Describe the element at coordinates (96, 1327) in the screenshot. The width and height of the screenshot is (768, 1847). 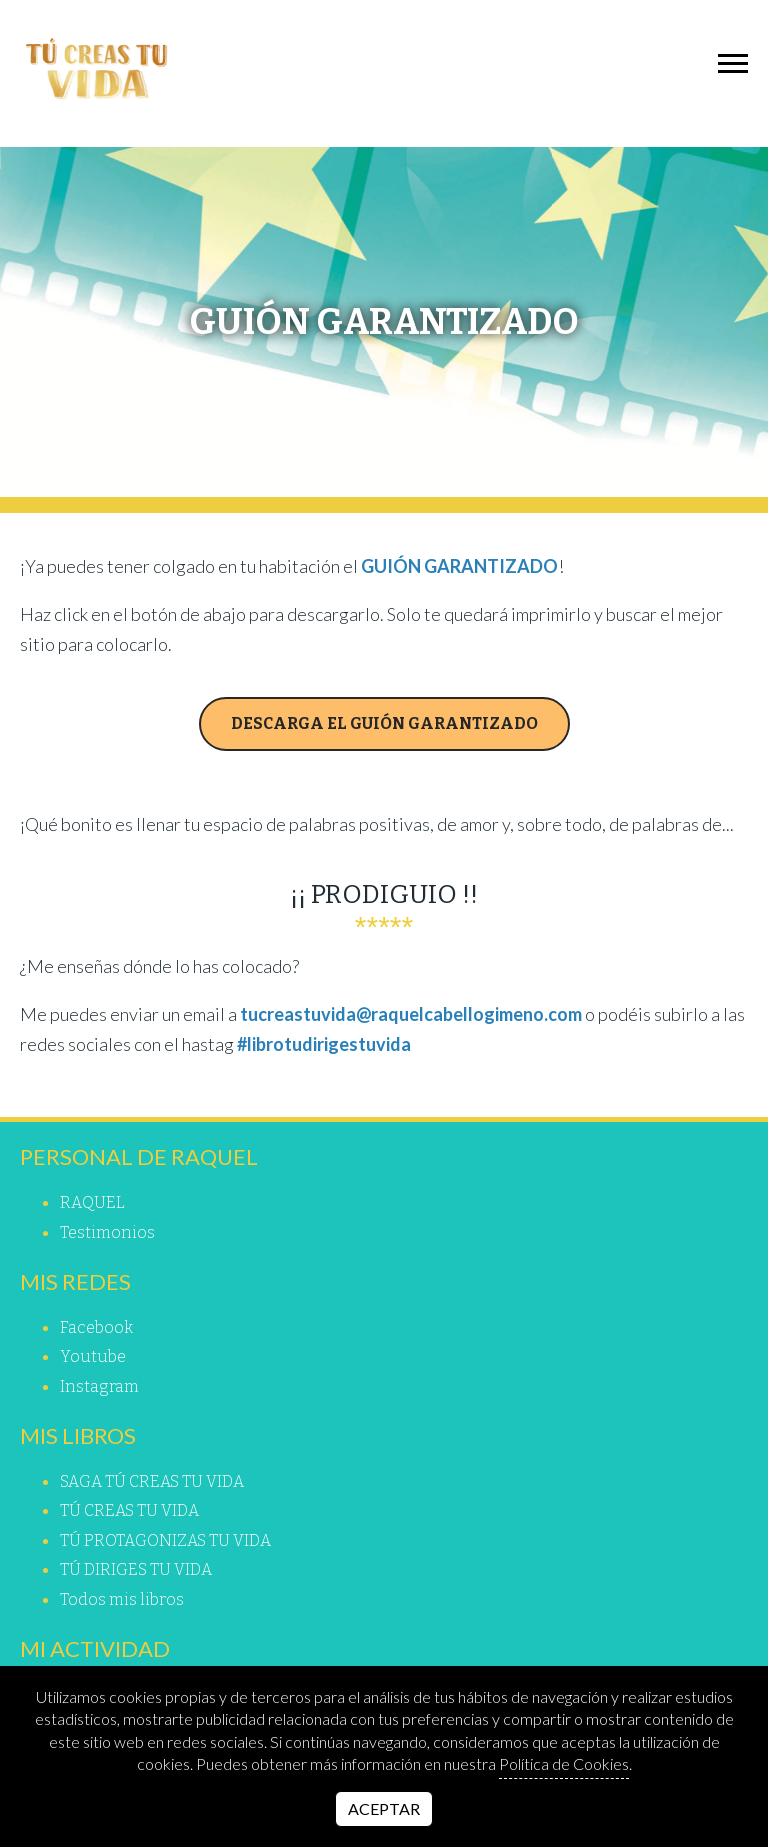
I see `facebook` at that location.